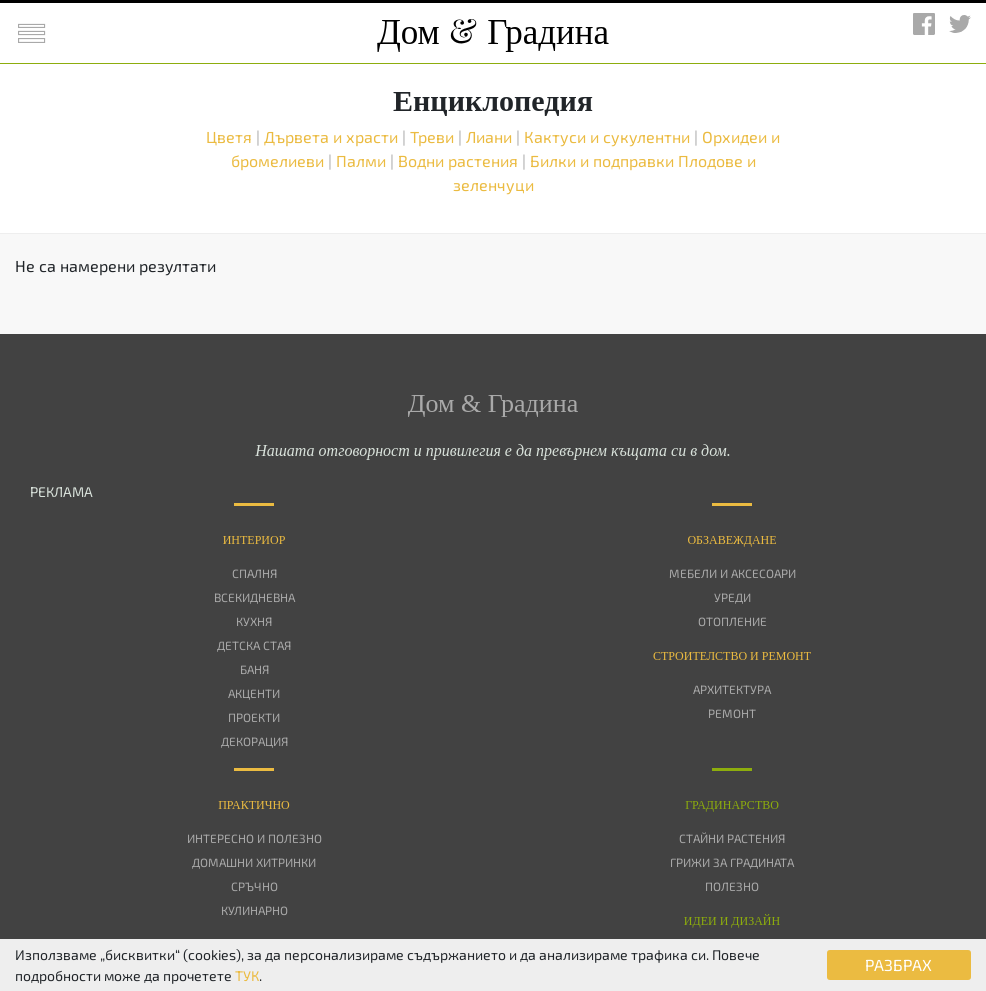  What do you see at coordinates (231, 136) in the screenshot?
I see `Цветя` at bounding box center [231, 136].